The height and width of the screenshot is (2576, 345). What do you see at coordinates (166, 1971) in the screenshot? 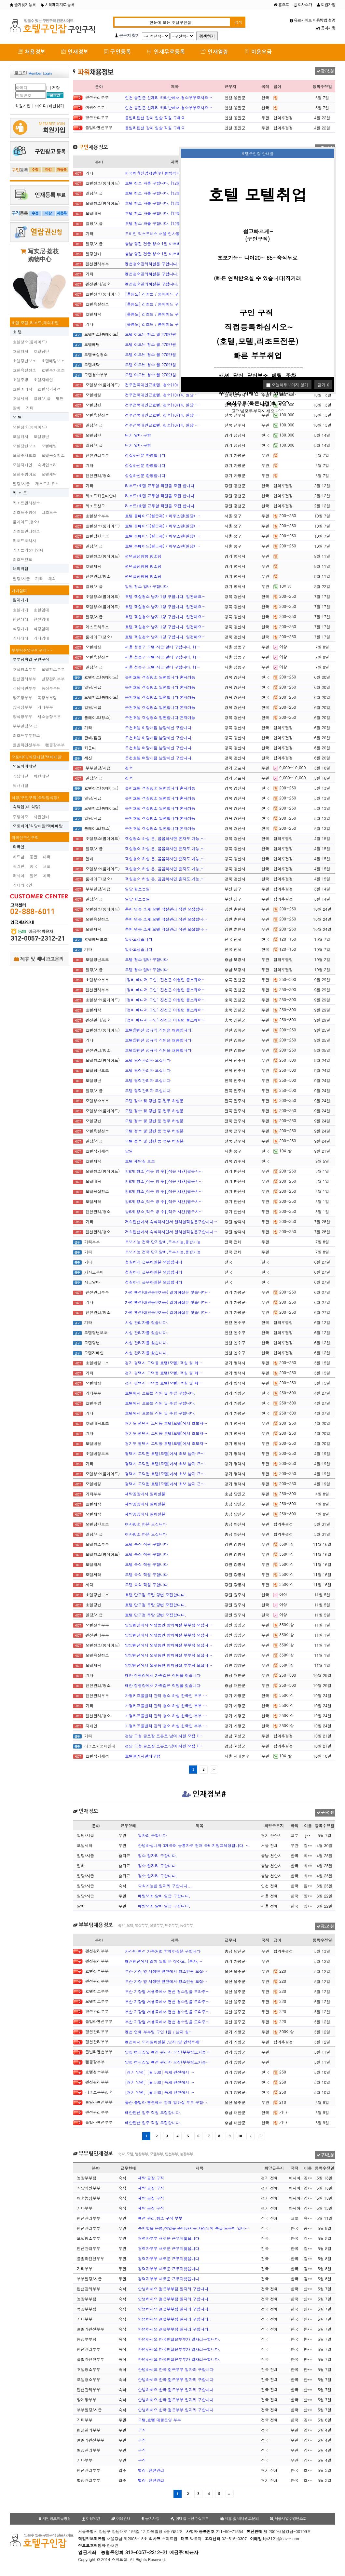
I see `부산 기장 옆 서생면 팬션에서 청소인원 모집…` at bounding box center [166, 1971].